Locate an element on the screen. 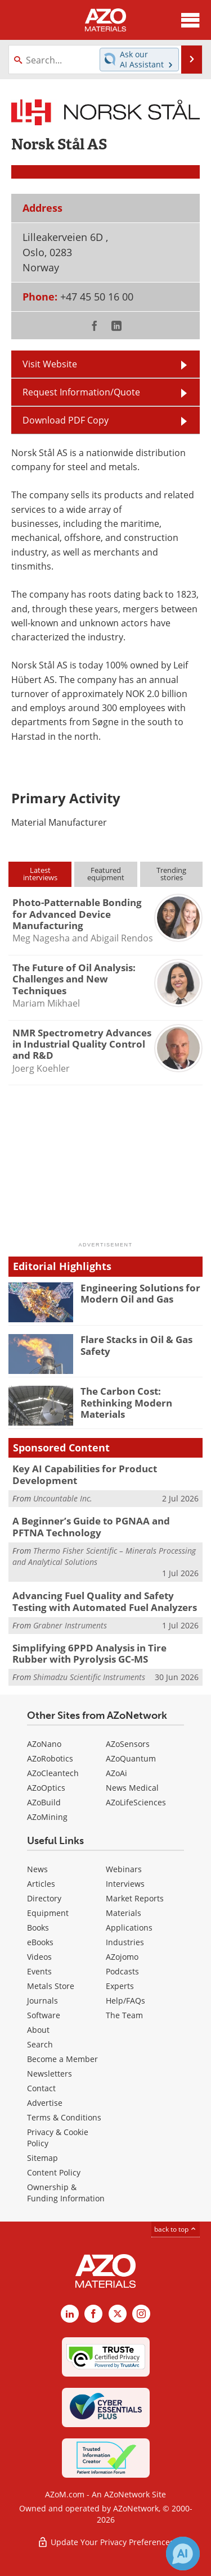 This screenshot has width=211, height=2576. Events is located at coordinates (39, 1971).